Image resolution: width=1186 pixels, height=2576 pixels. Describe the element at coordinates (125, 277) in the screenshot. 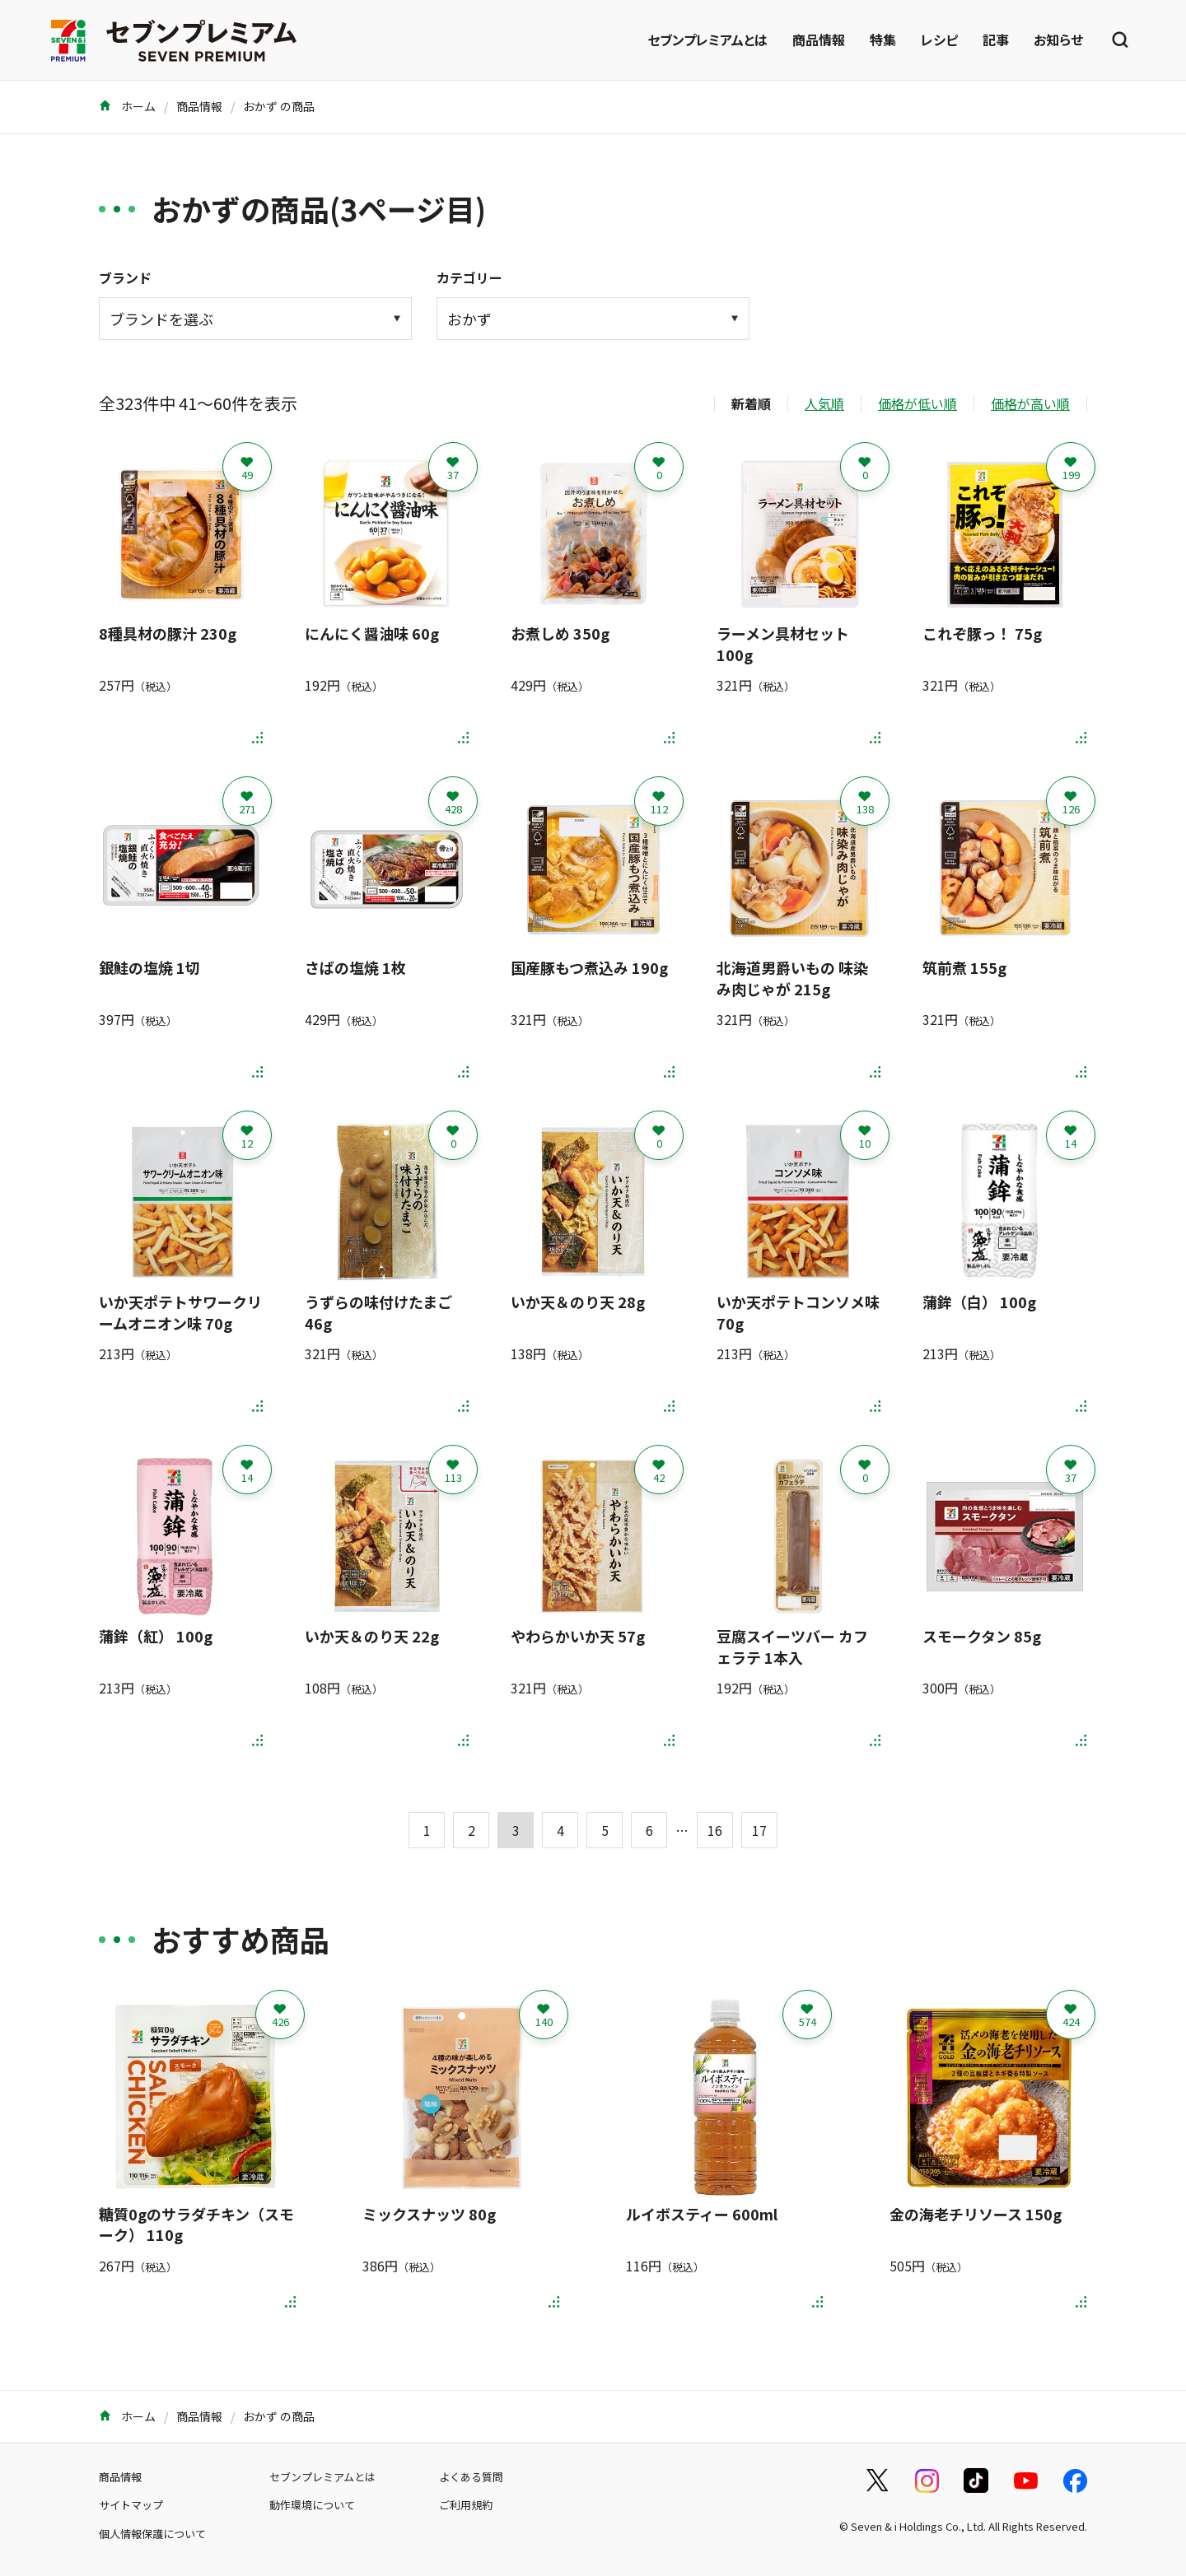

I see `ブランド` at that location.